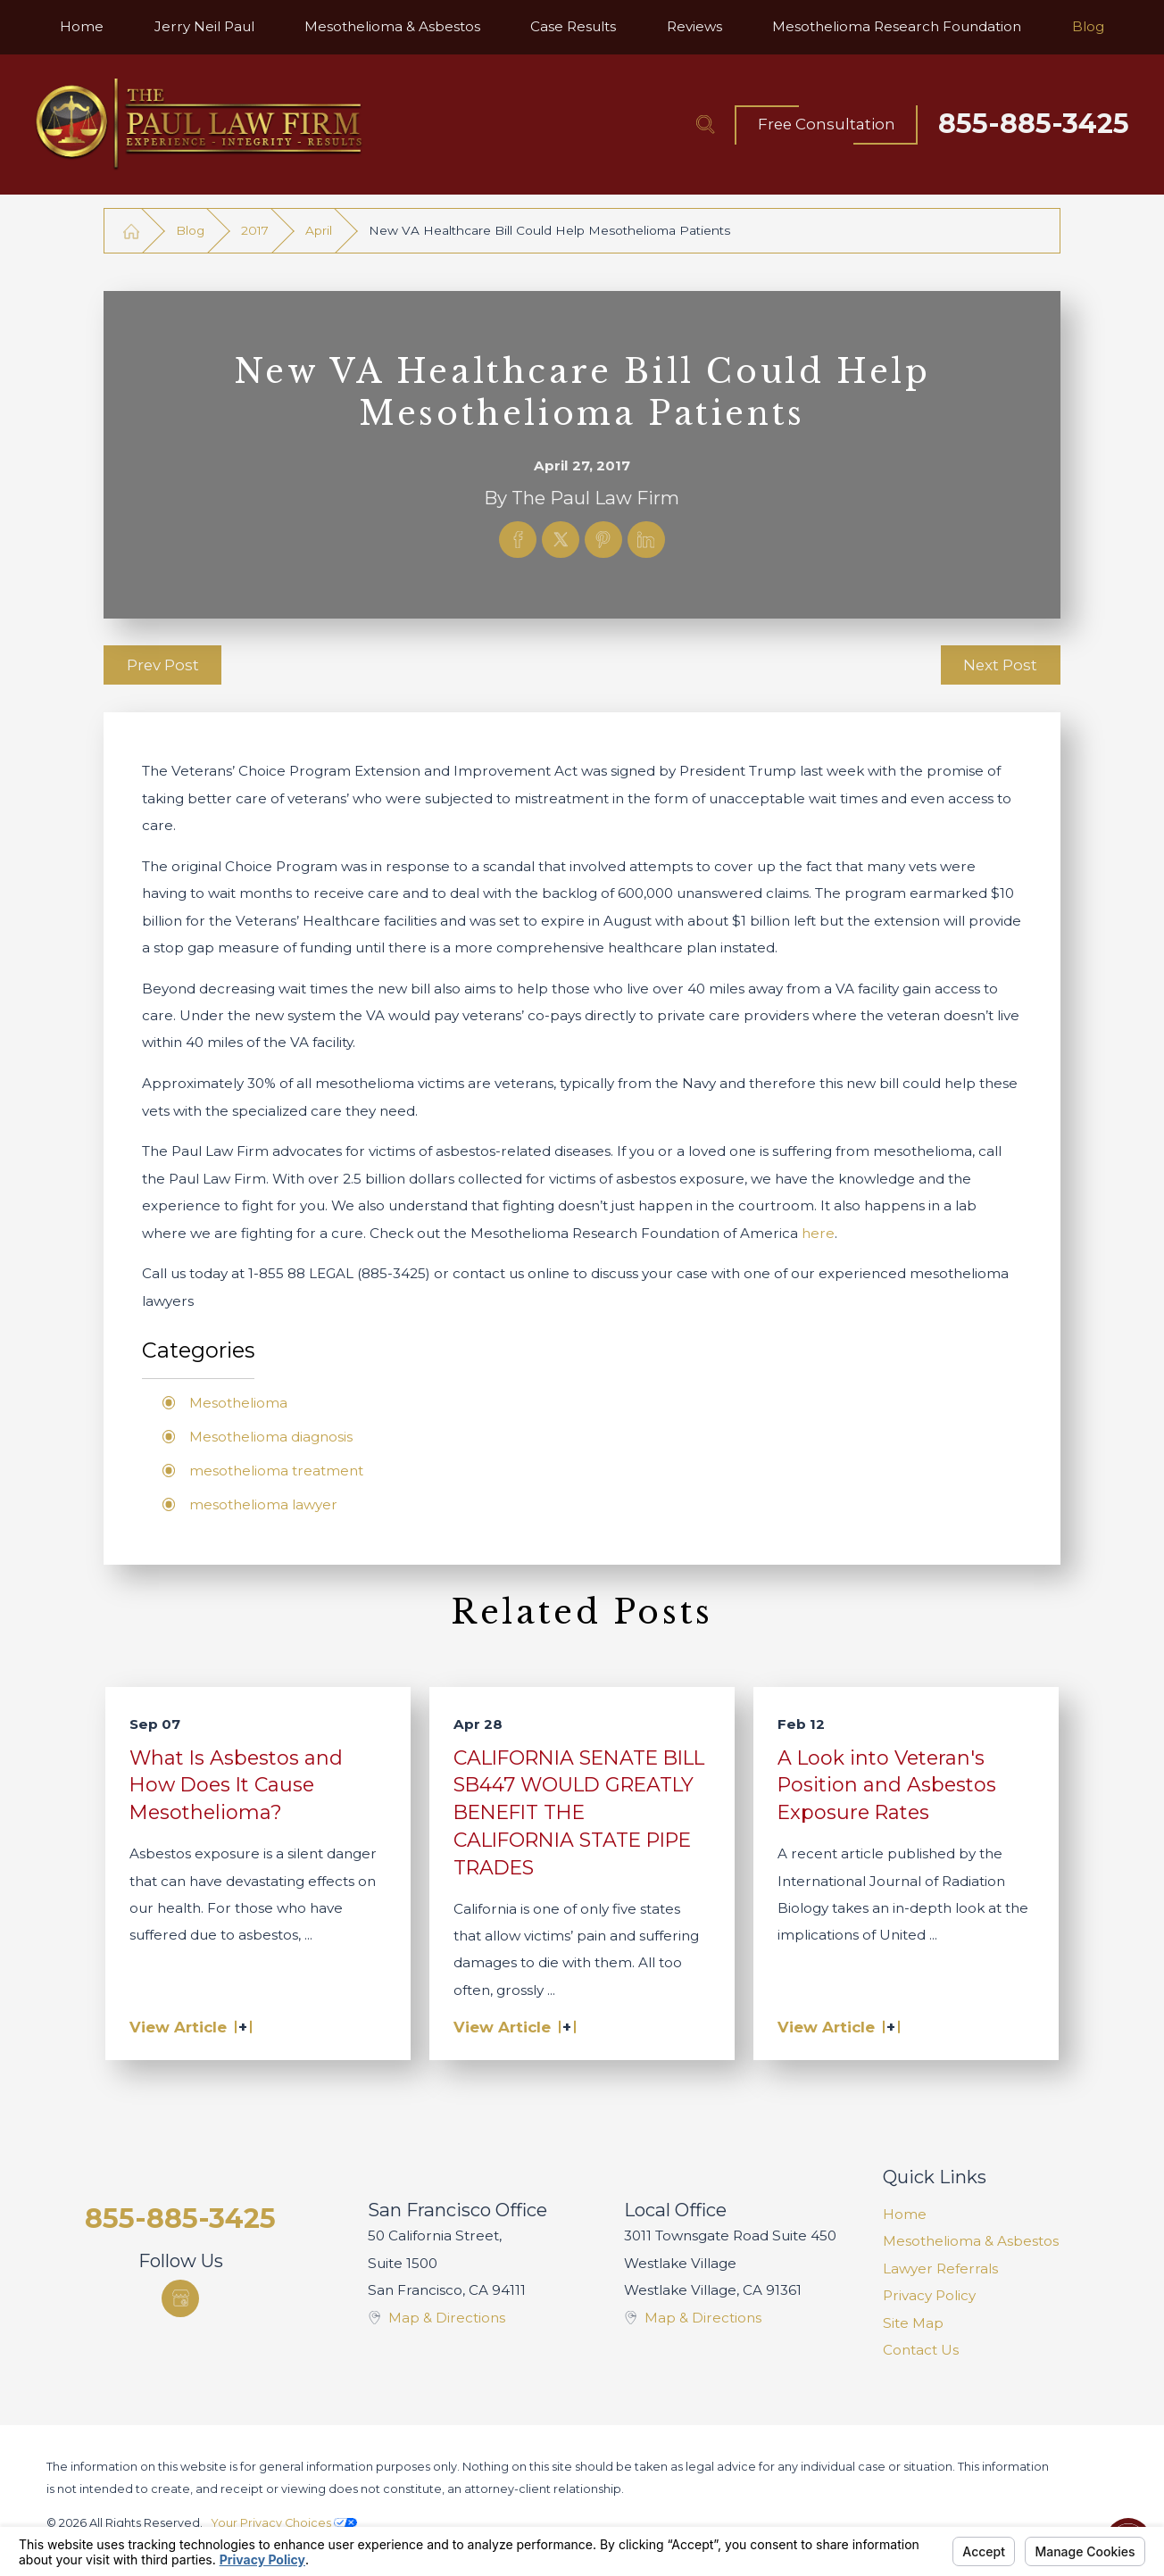 The height and width of the screenshot is (2576, 1164). What do you see at coordinates (263, 1504) in the screenshot?
I see `mesothelioma lawyer` at bounding box center [263, 1504].